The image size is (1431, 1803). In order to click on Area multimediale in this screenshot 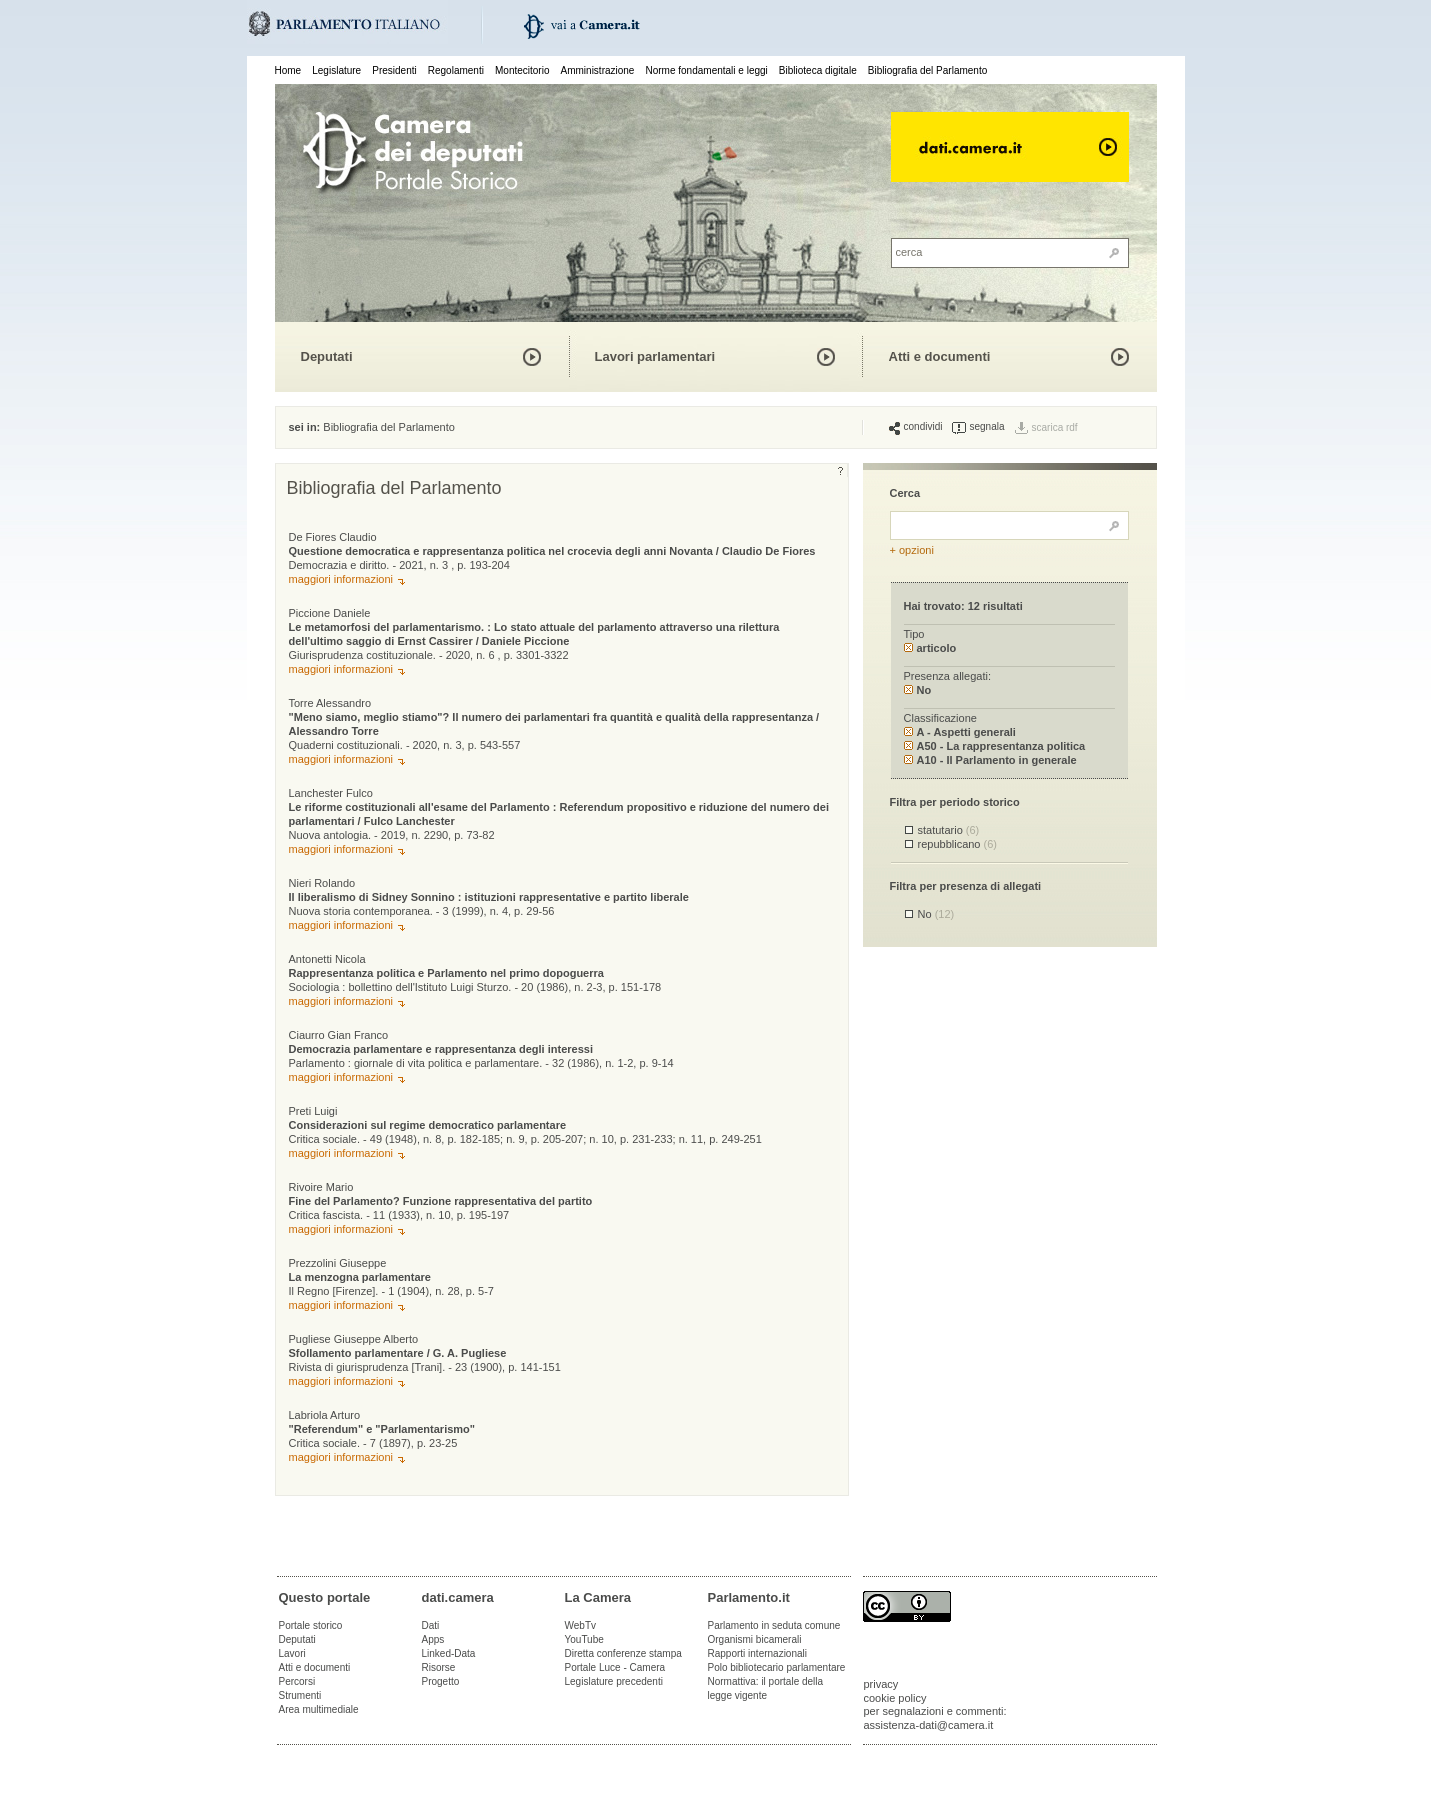, I will do `click(319, 1709)`.